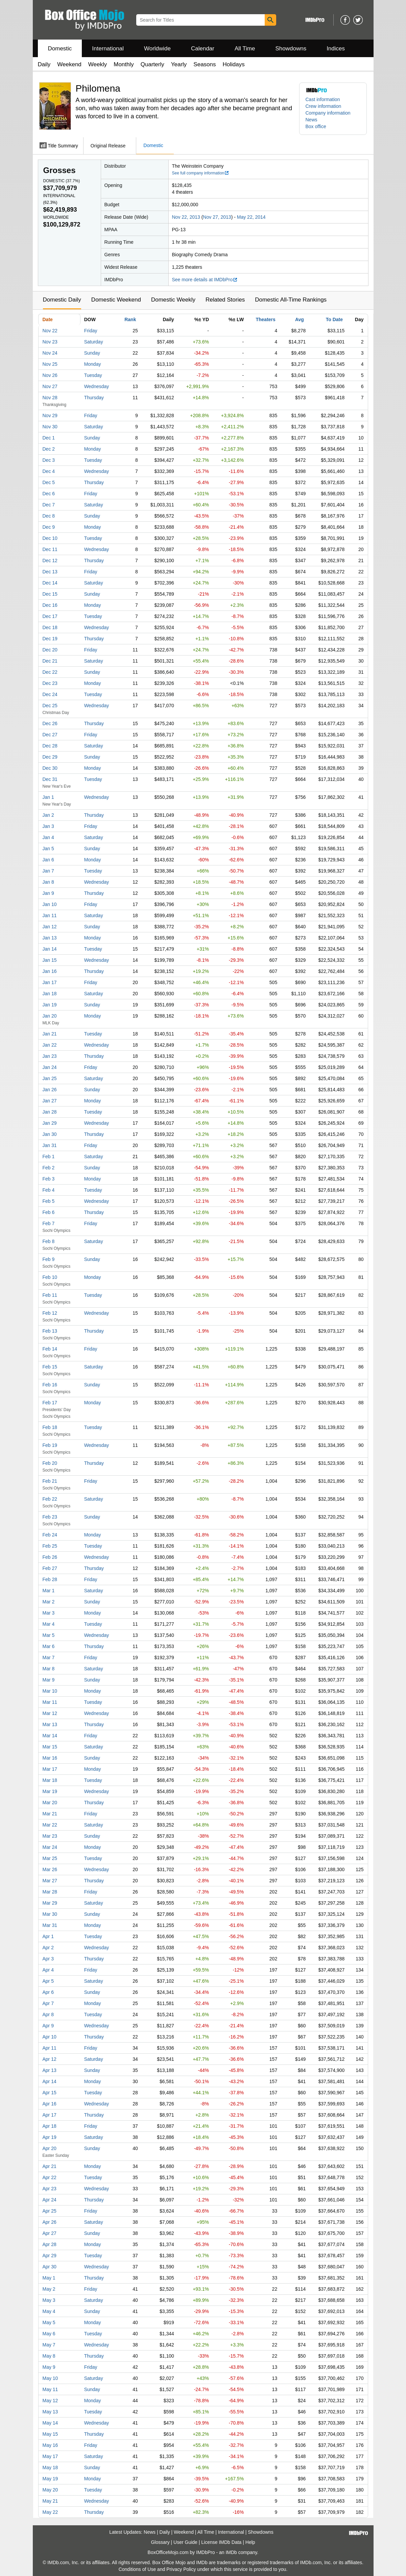  I want to click on Feb 15, so click(50, 1366).